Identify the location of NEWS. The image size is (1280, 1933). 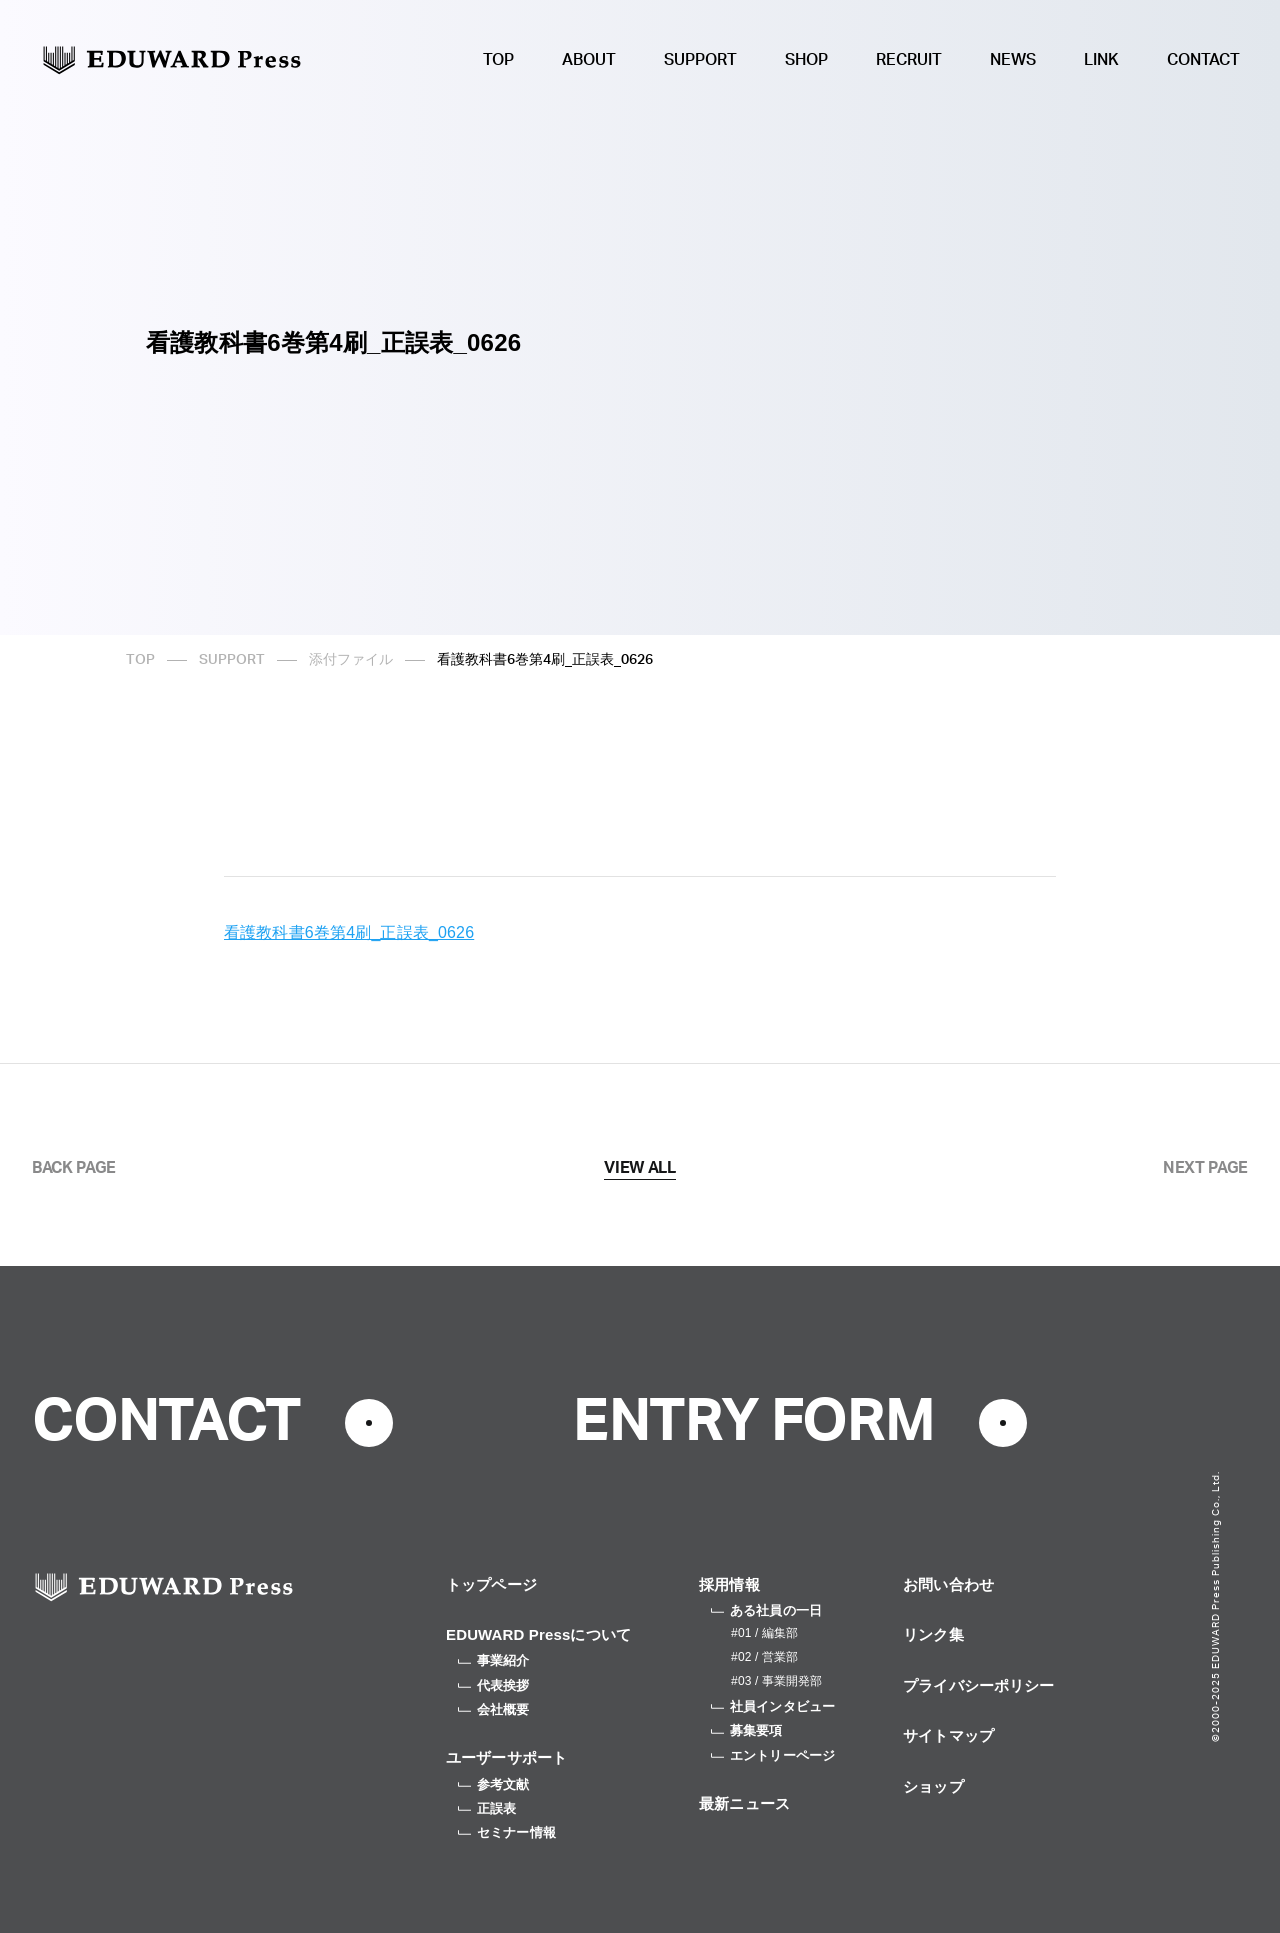
(1013, 60).